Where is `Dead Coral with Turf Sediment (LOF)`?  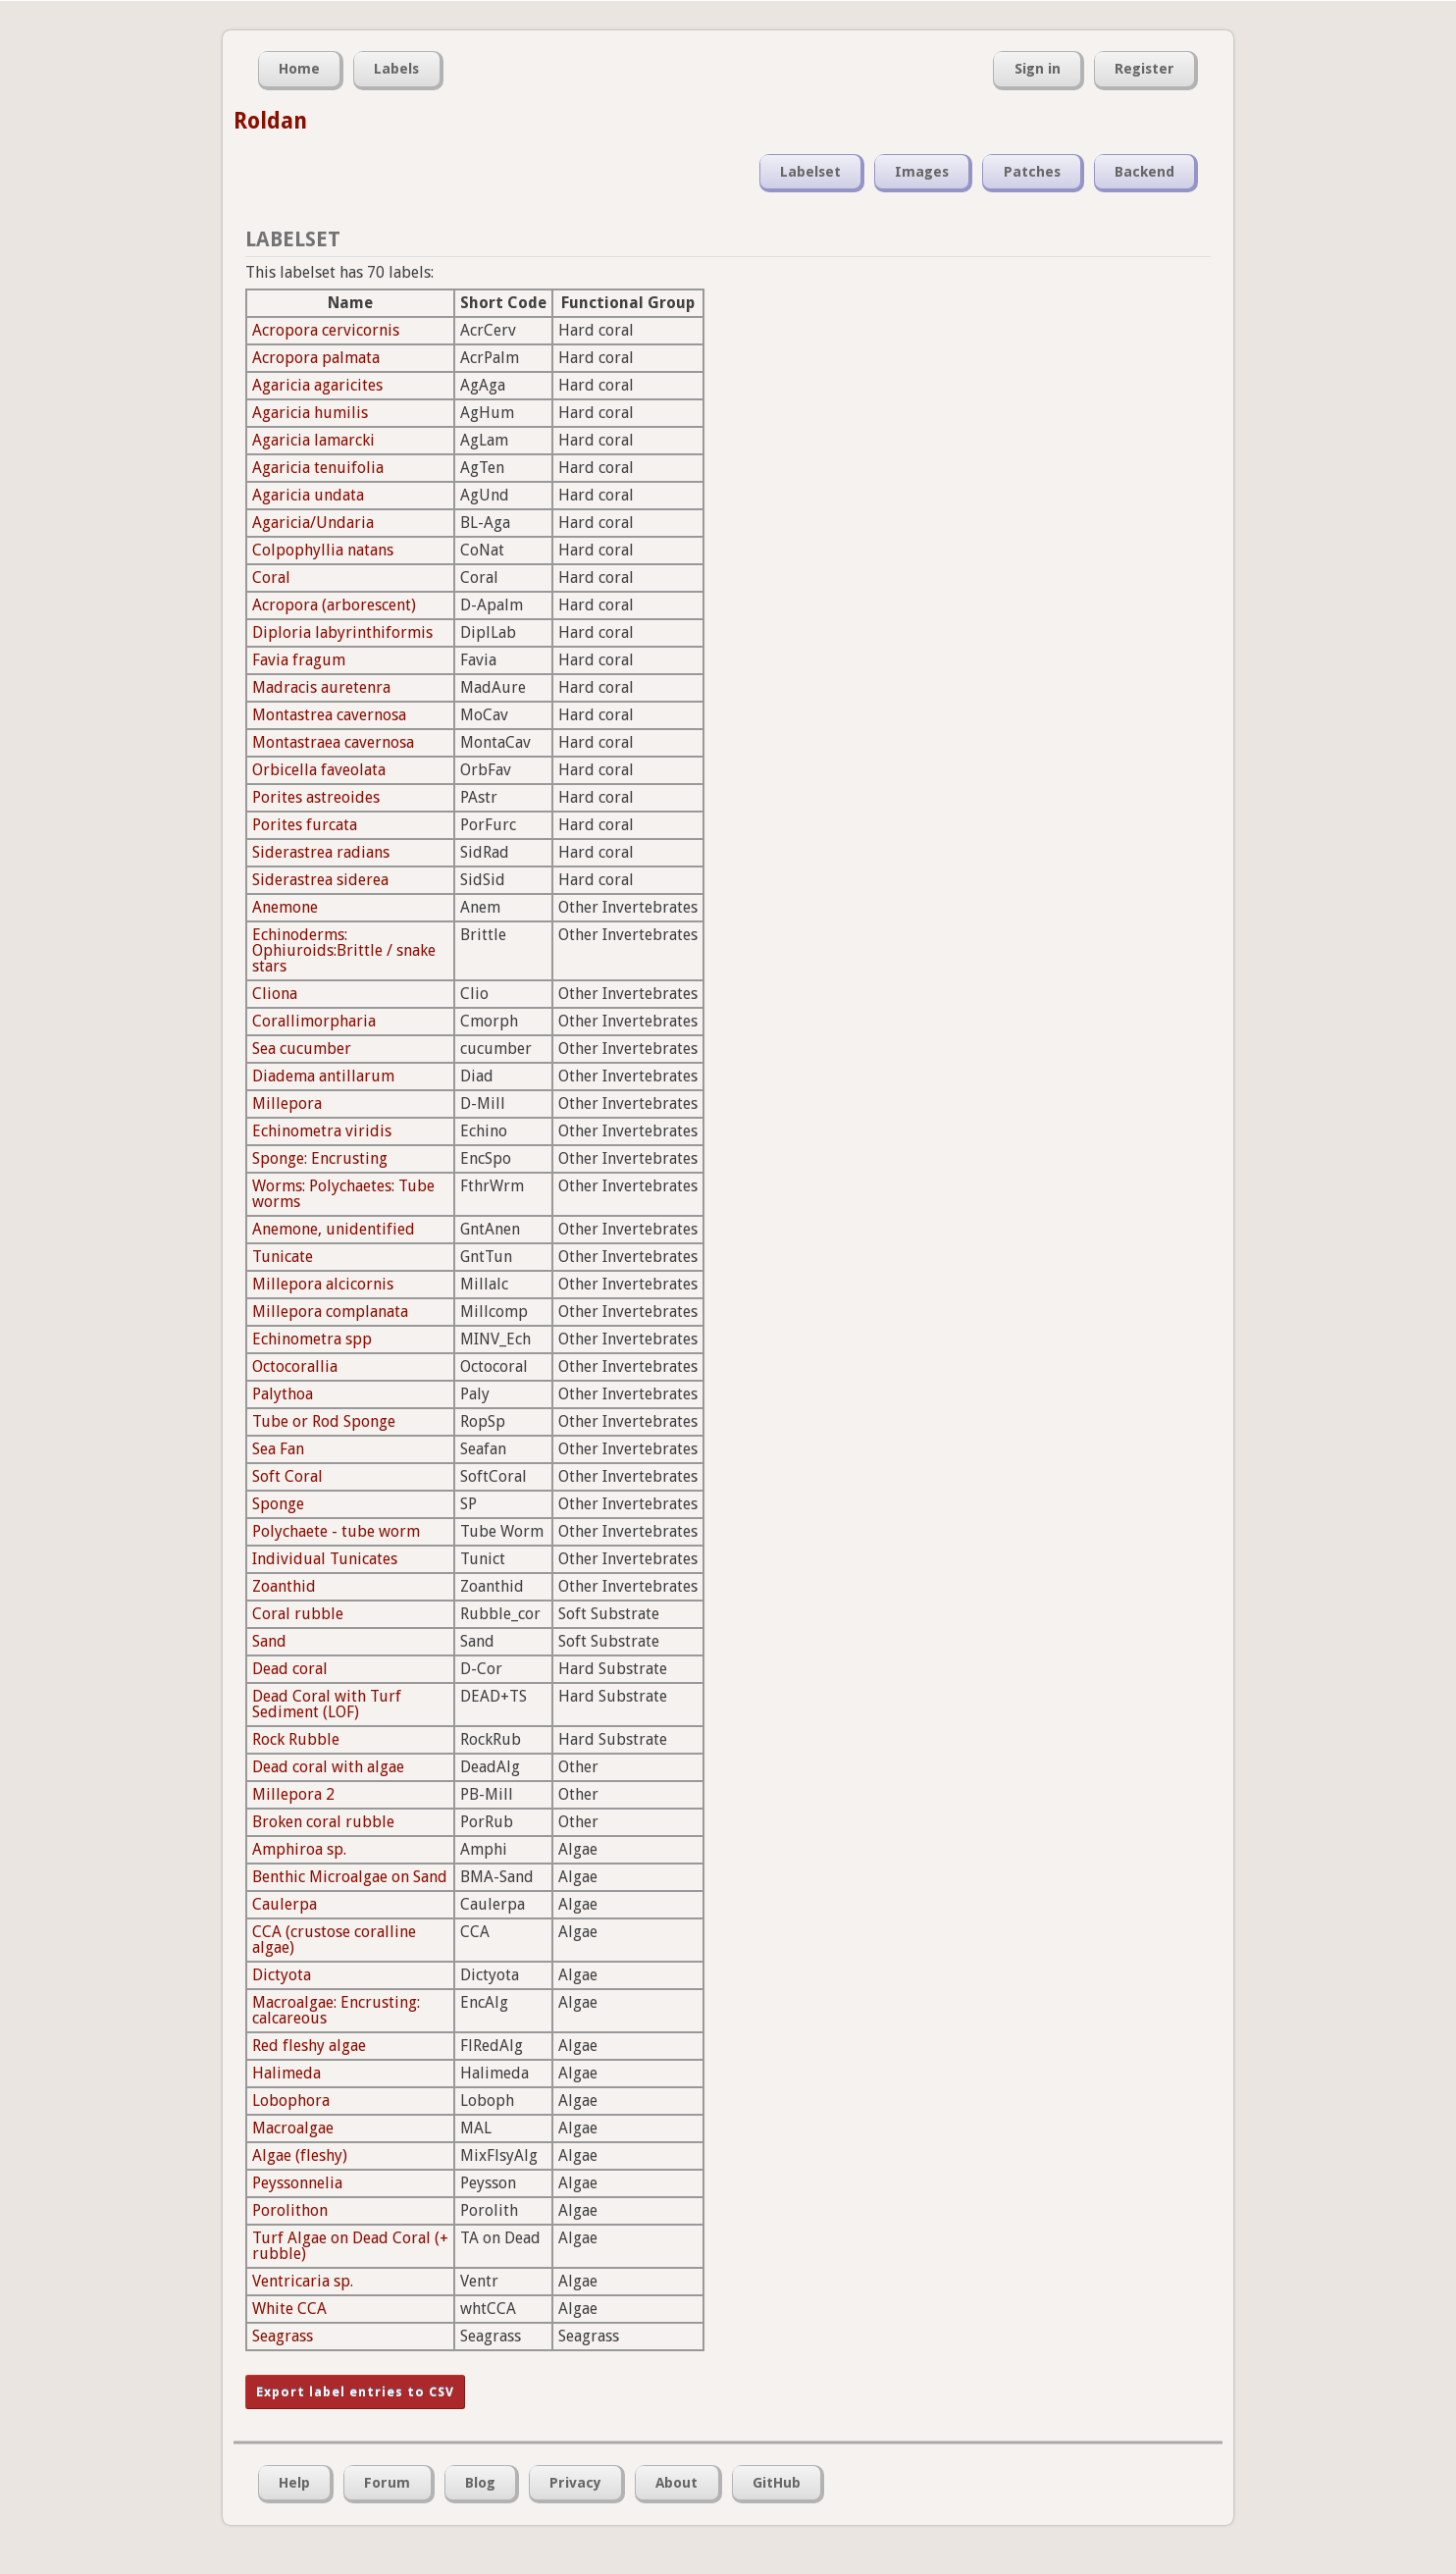 Dead Coral with Turf Sediment (LOF) is located at coordinates (326, 1704).